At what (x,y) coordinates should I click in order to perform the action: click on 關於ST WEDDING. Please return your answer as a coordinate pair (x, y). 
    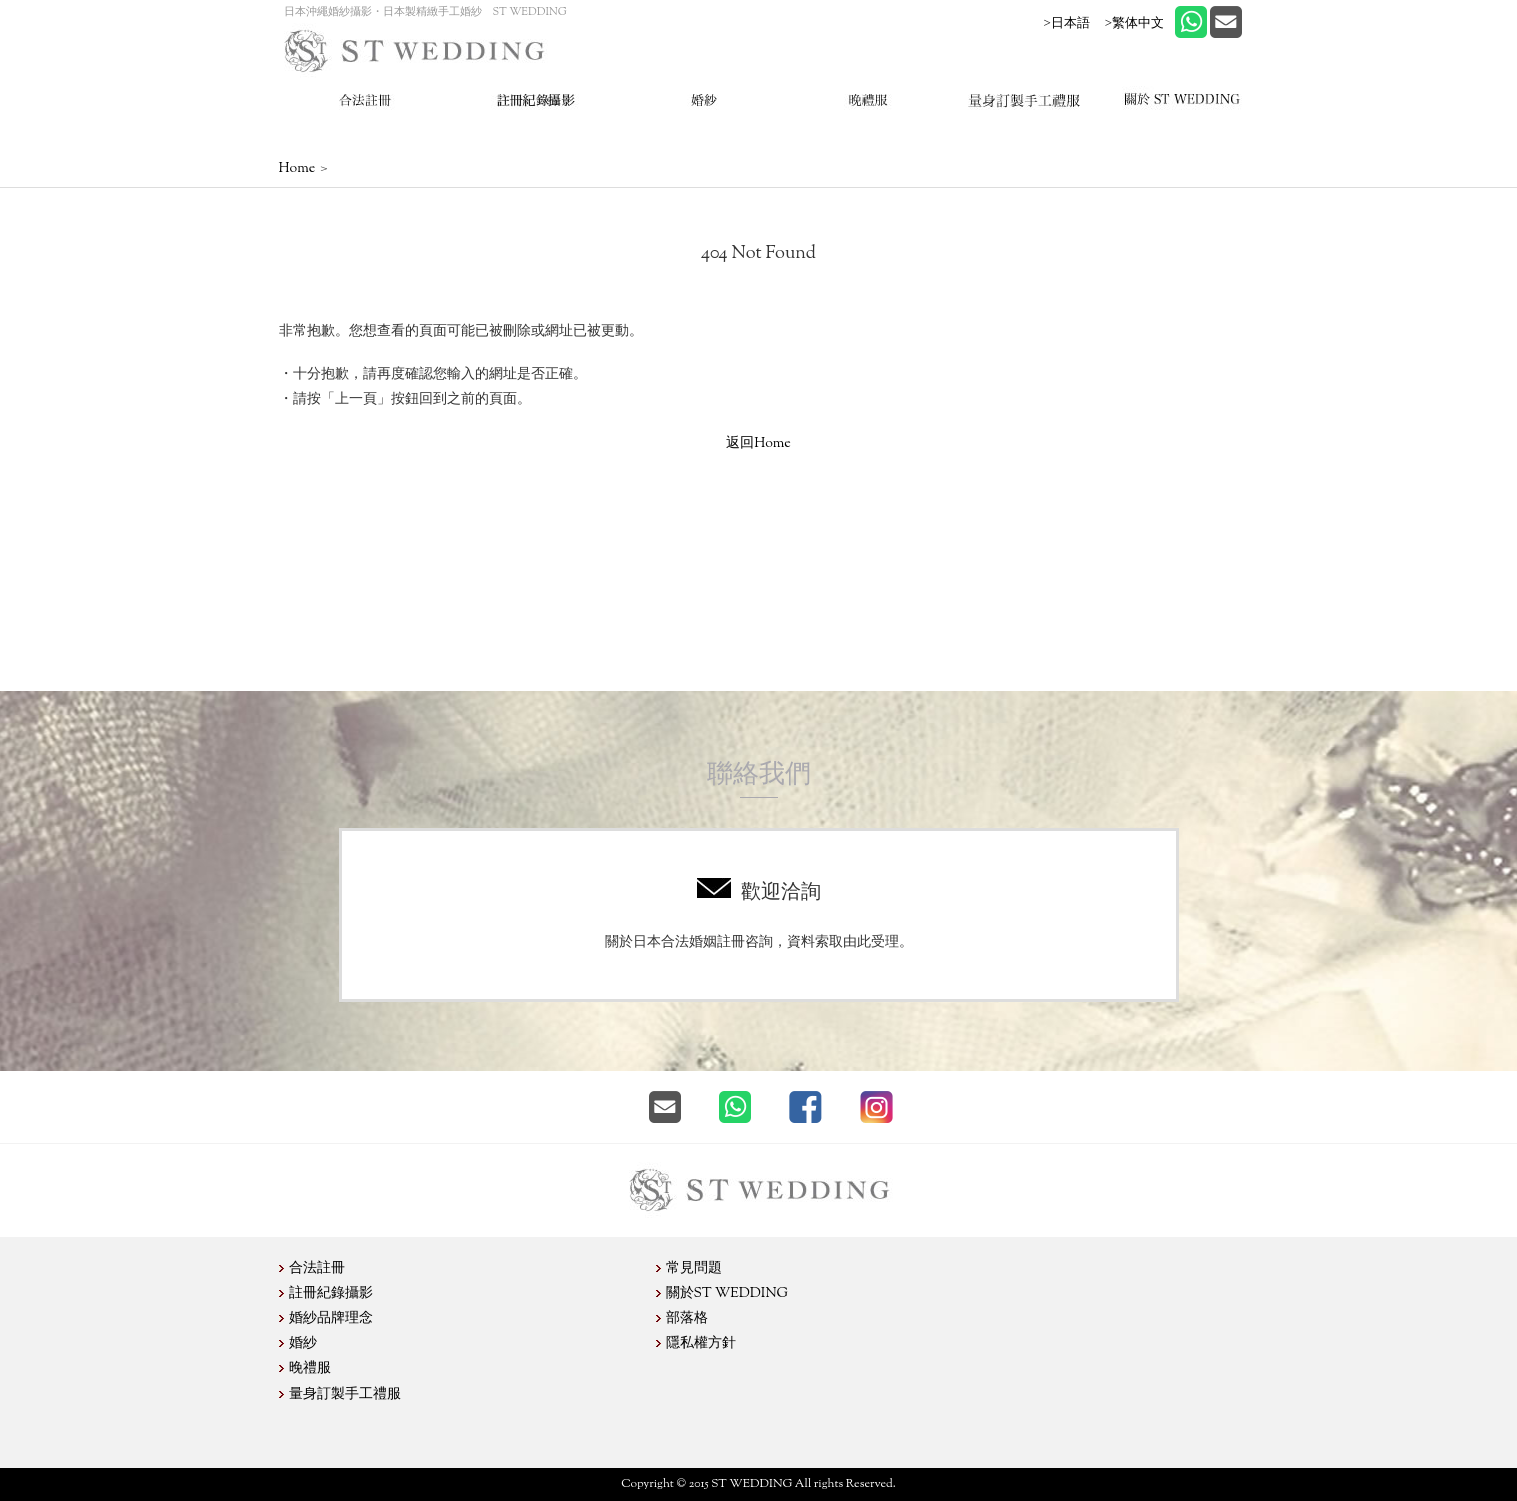
    Looking at the image, I should click on (727, 1294).